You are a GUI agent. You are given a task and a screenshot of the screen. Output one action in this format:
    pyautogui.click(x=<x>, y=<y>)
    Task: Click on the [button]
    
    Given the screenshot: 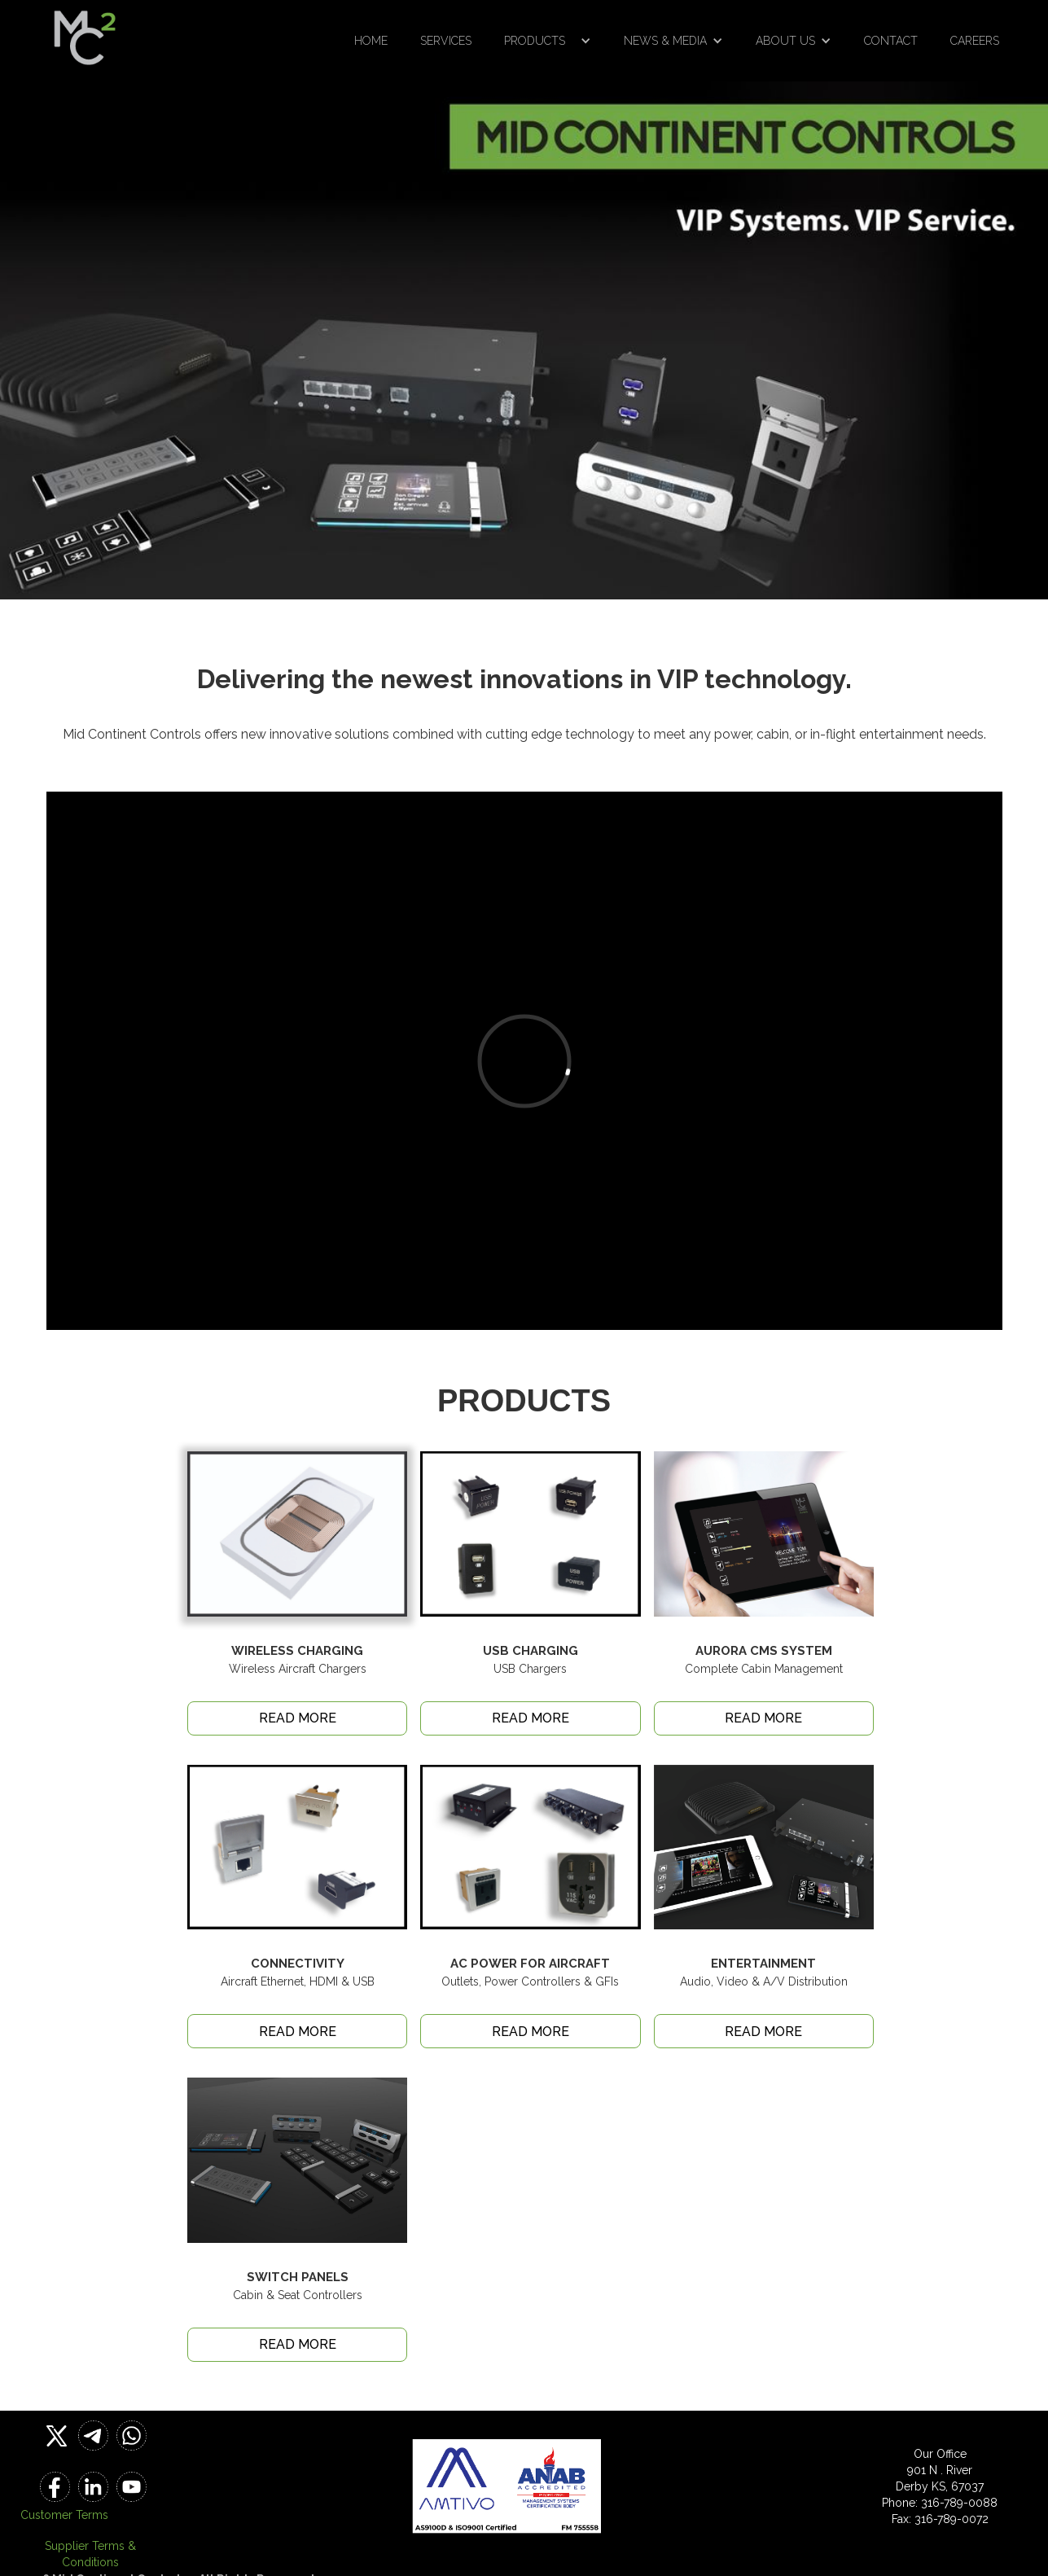 What is the action you would take?
    pyautogui.click(x=547, y=40)
    